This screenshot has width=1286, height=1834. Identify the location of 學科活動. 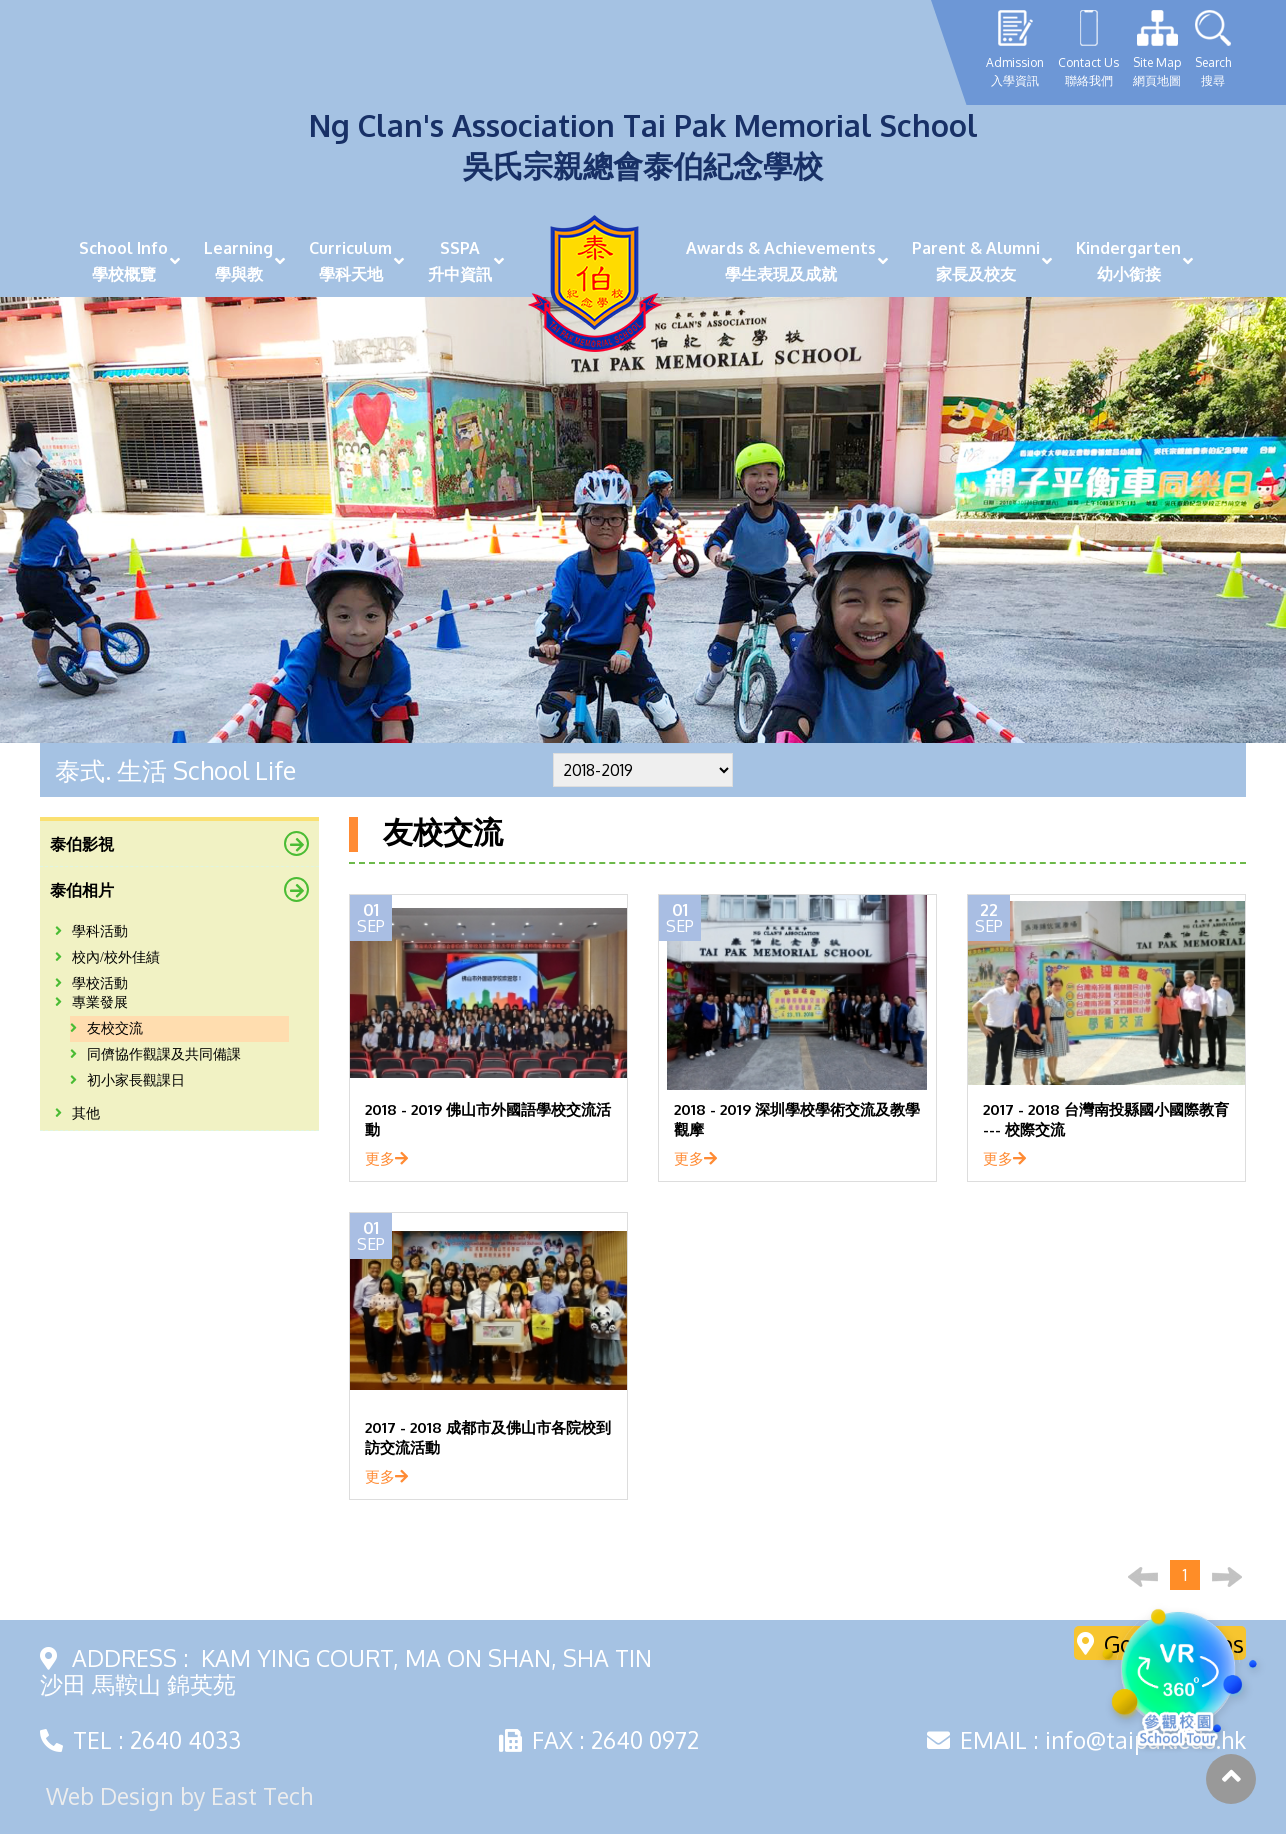
(91, 931).